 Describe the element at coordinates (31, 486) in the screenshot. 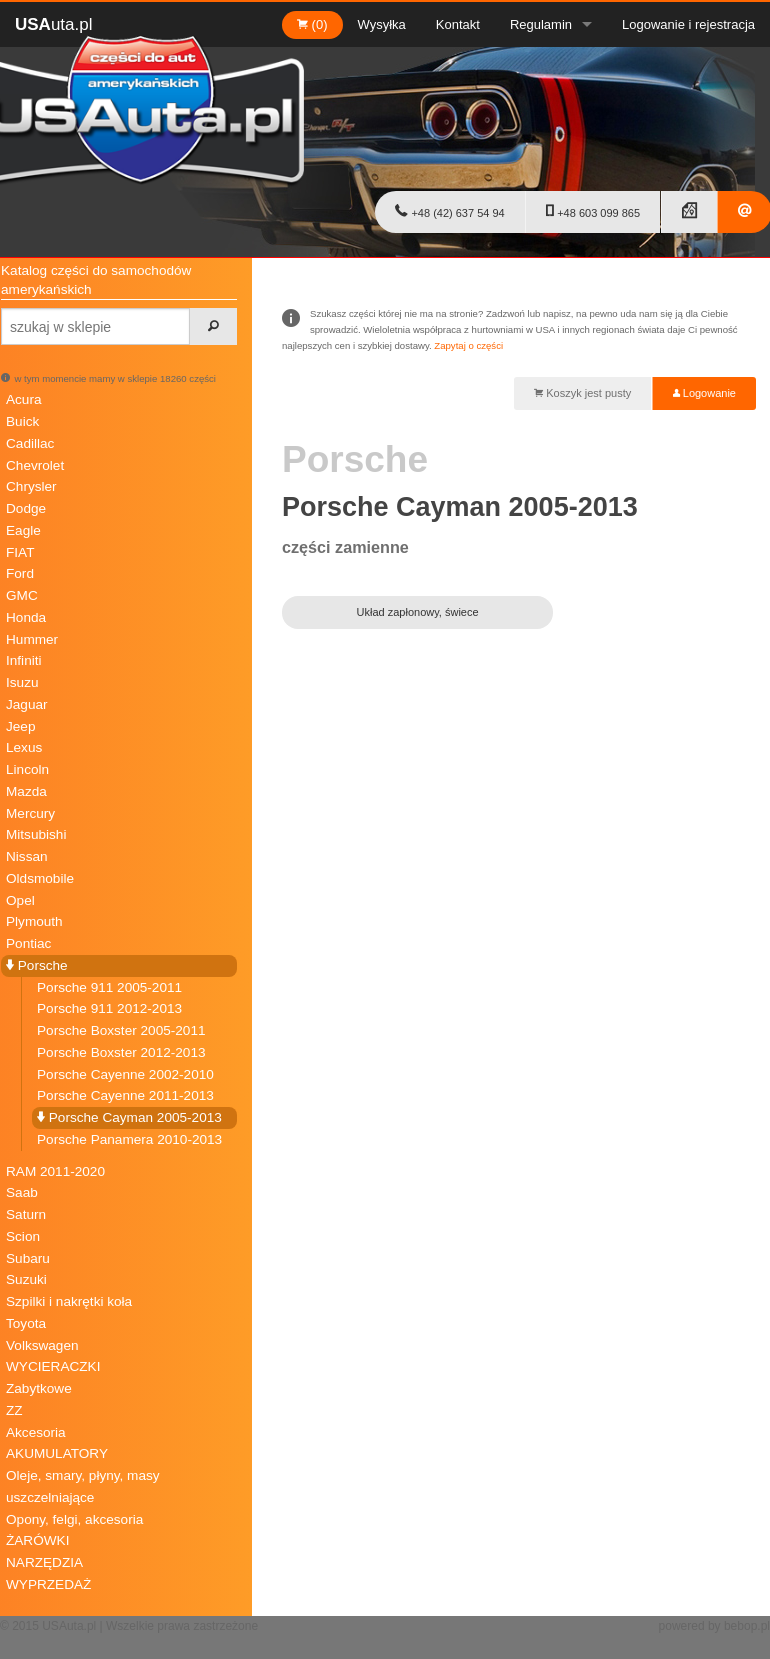

I see `Chrysler` at that location.